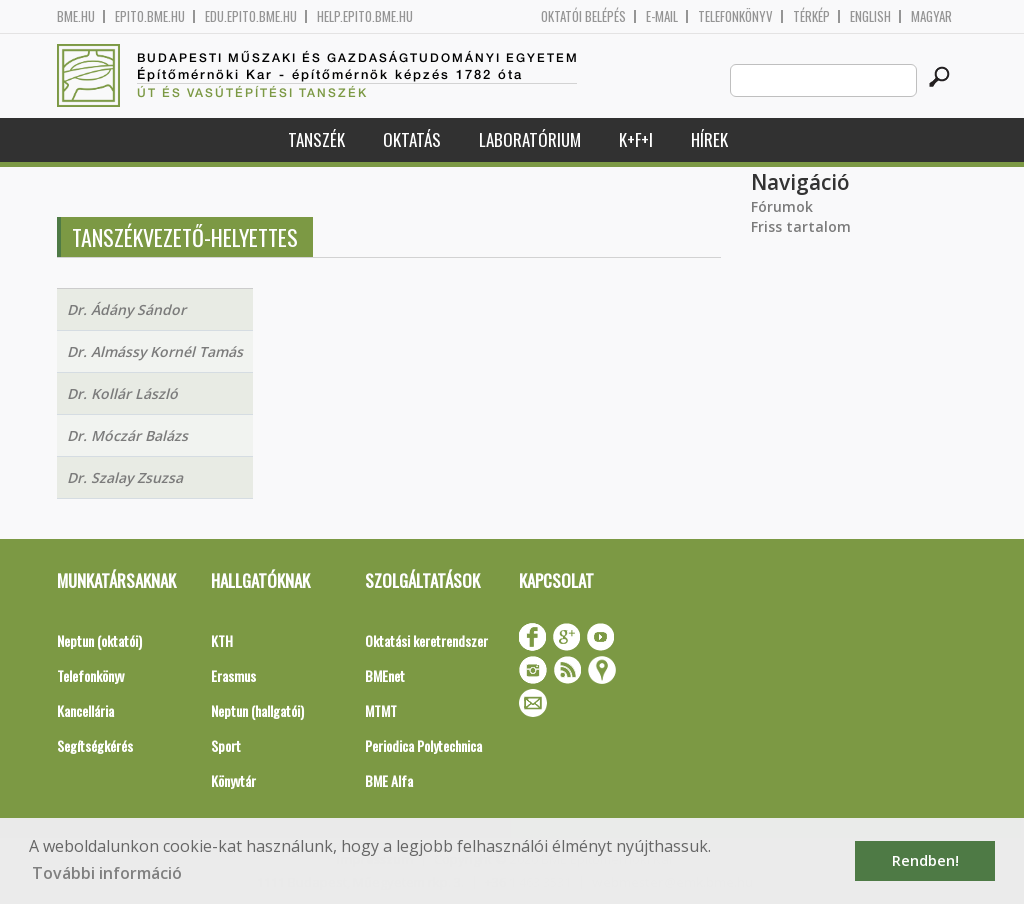 The width and height of the screenshot is (1024, 904). I want to click on Neptun (hallgatói), so click(257, 710).